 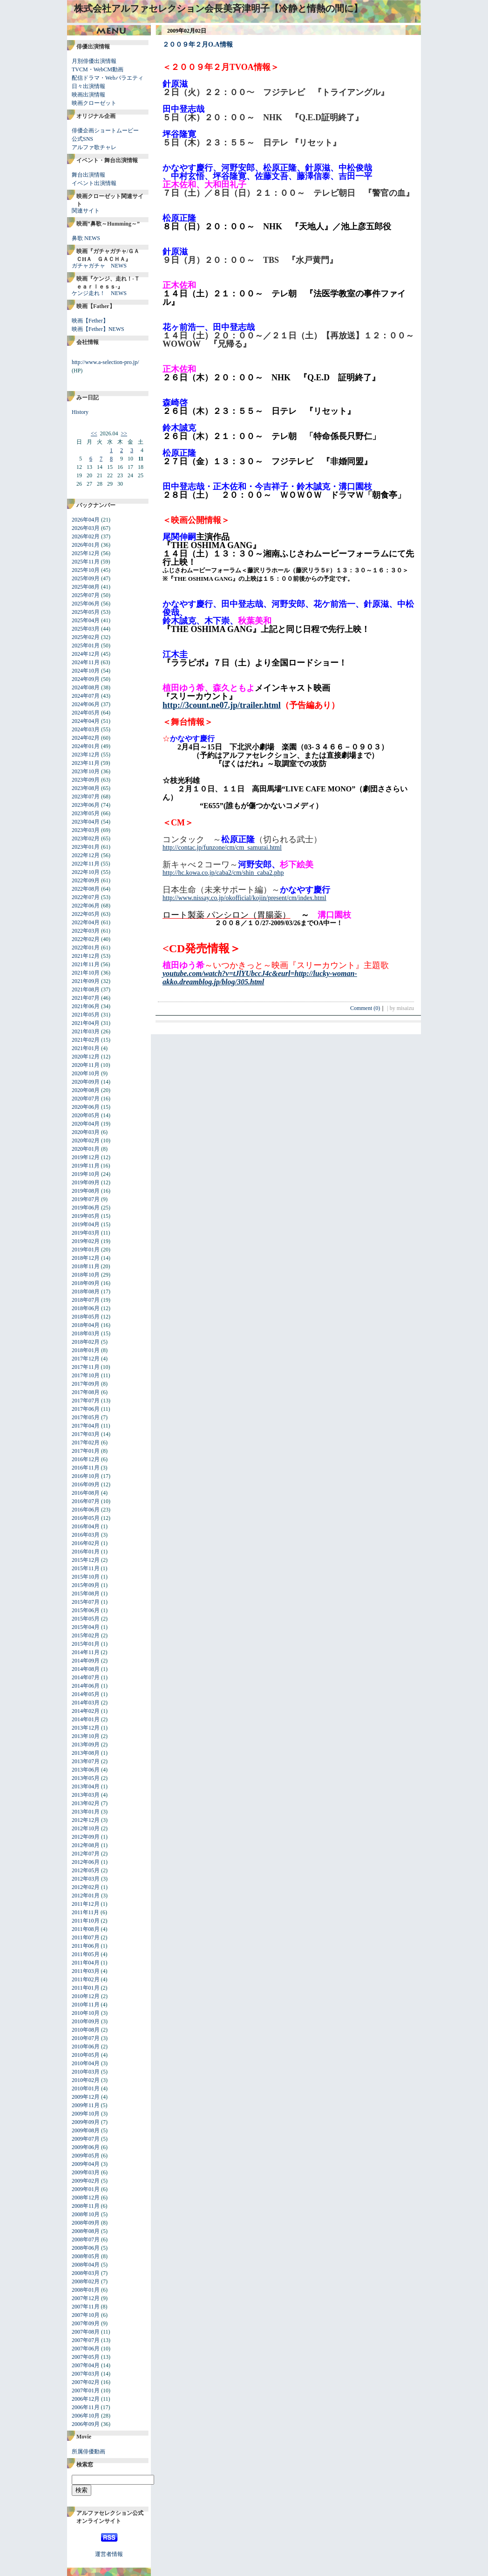 What do you see at coordinates (86, 1493) in the screenshot?
I see `2016年08月` at bounding box center [86, 1493].